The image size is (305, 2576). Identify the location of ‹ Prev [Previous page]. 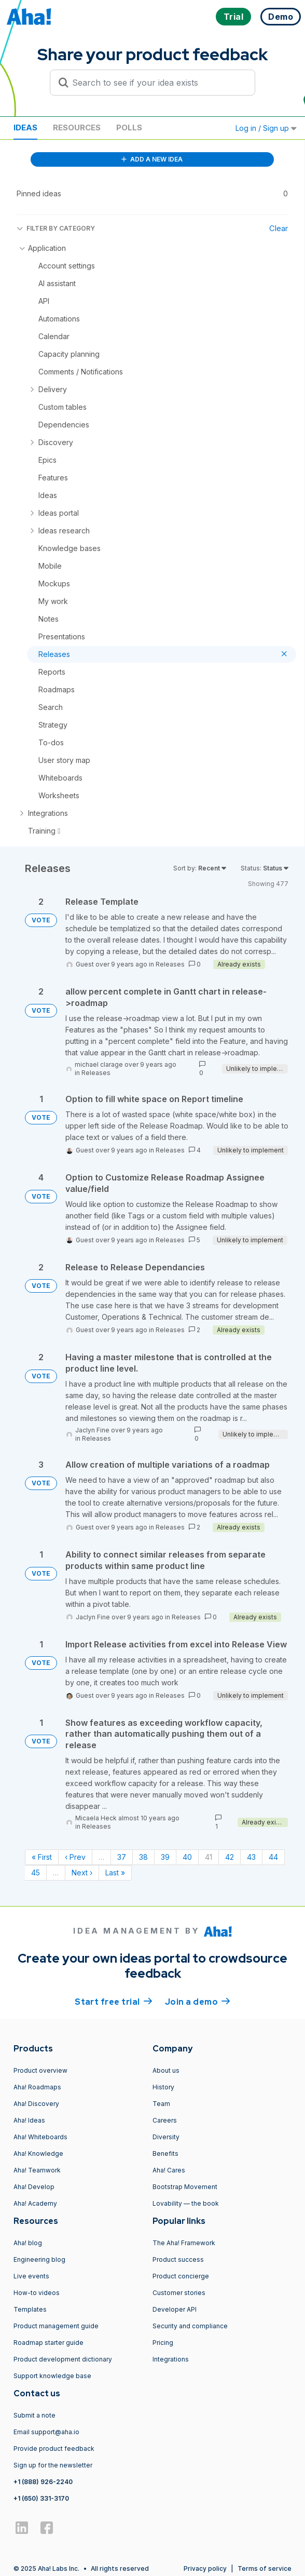
(75, 1857).